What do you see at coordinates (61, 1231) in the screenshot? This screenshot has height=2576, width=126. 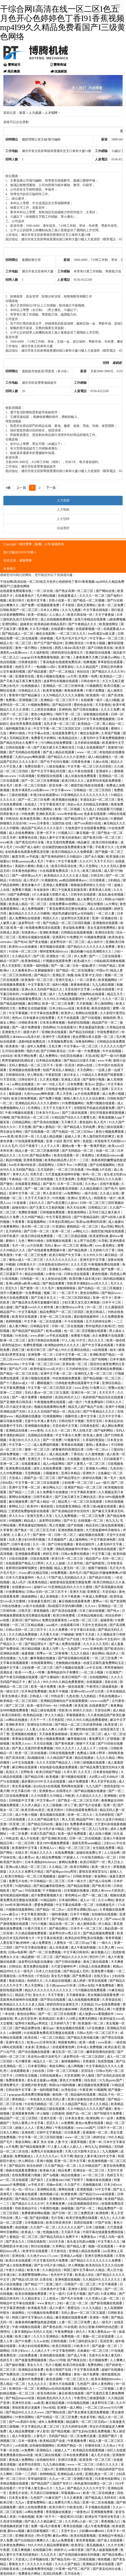 I see `亚洲一区二区` at bounding box center [61, 1231].